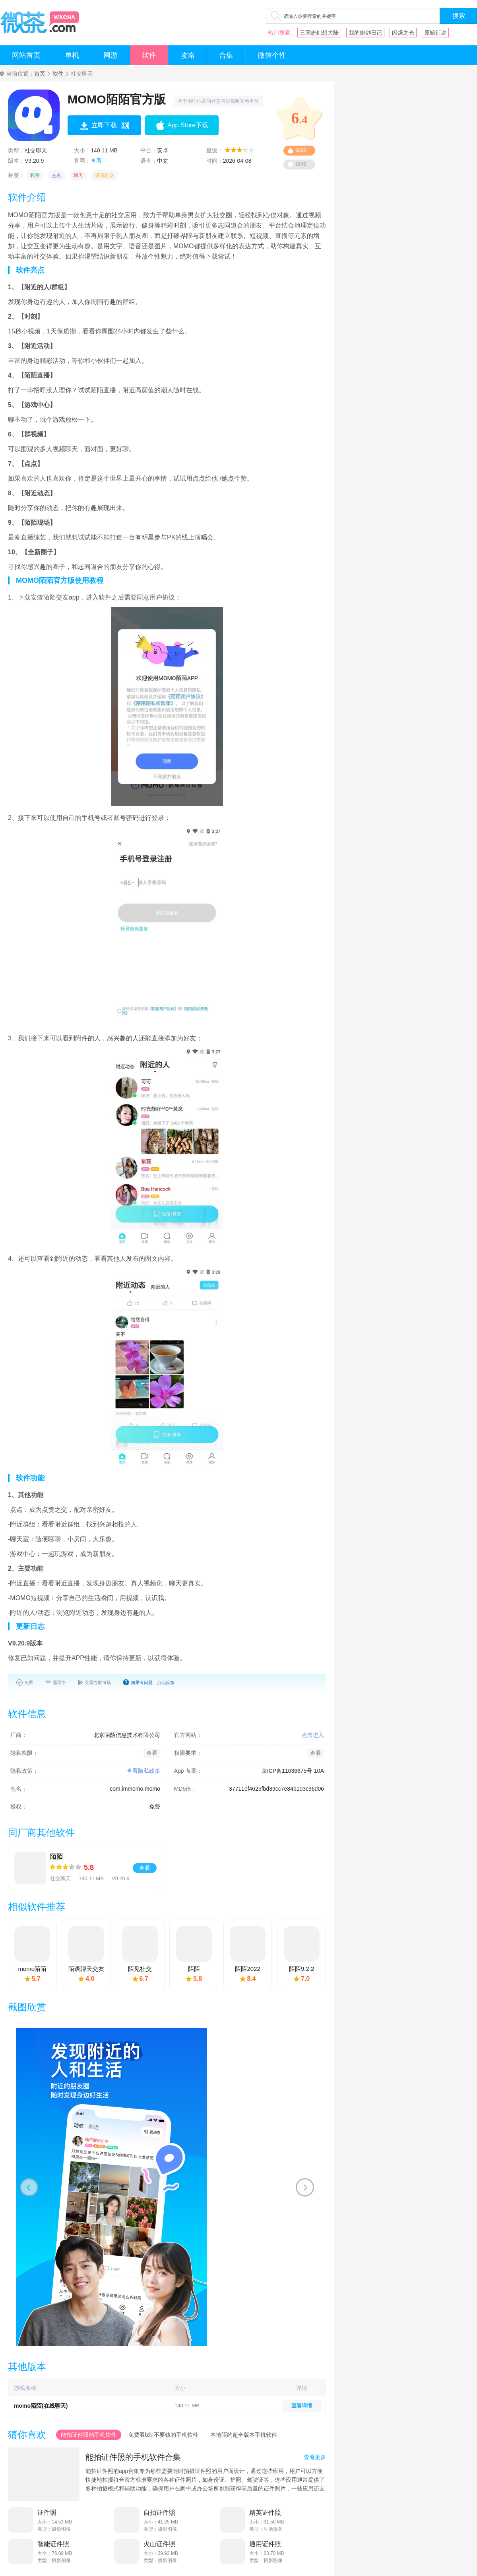  What do you see at coordinates (140, 1968) in the screenshot?
I see `陌见社交` at bounding box center [140, 1968].